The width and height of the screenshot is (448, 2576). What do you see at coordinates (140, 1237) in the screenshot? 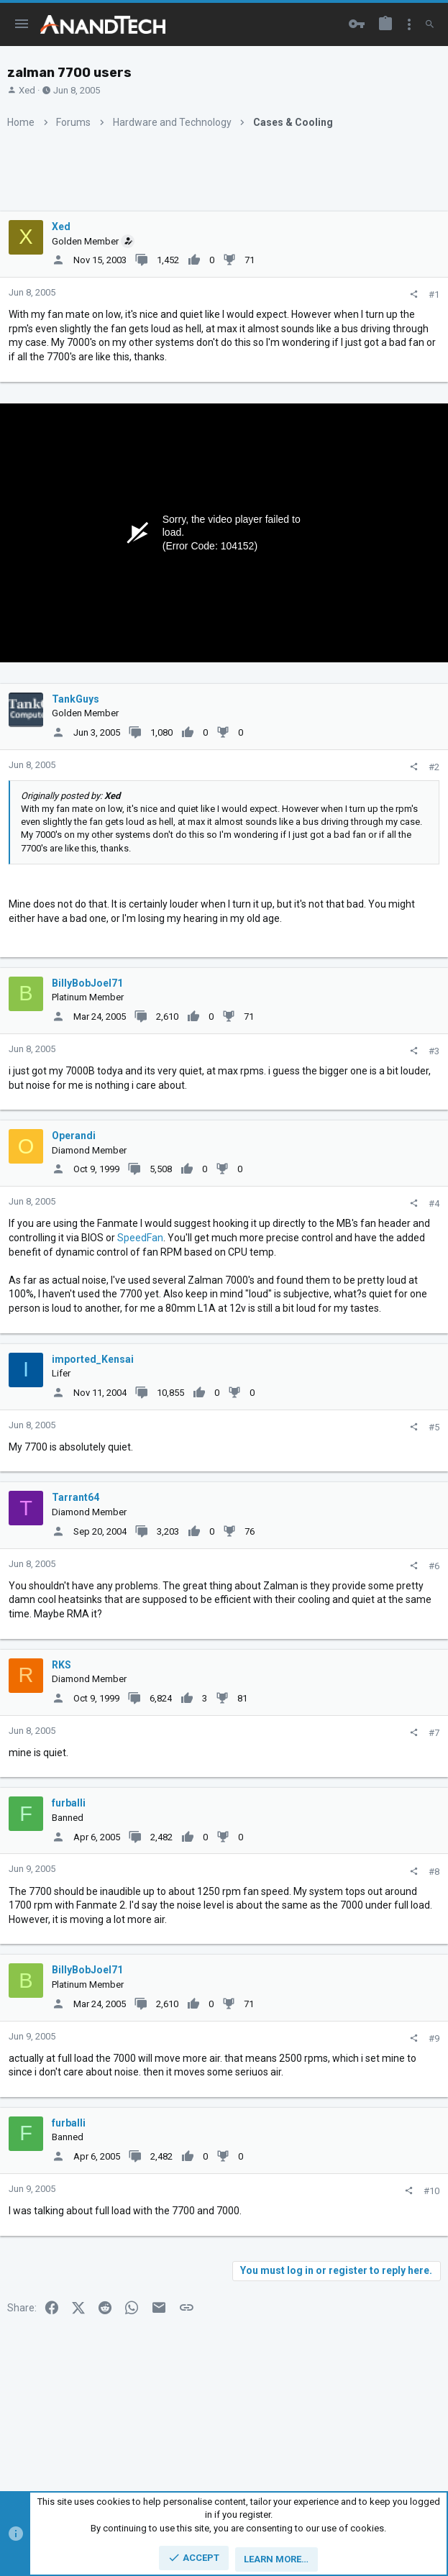
I see `SpeedFan` at bounding box center [140, 1237].